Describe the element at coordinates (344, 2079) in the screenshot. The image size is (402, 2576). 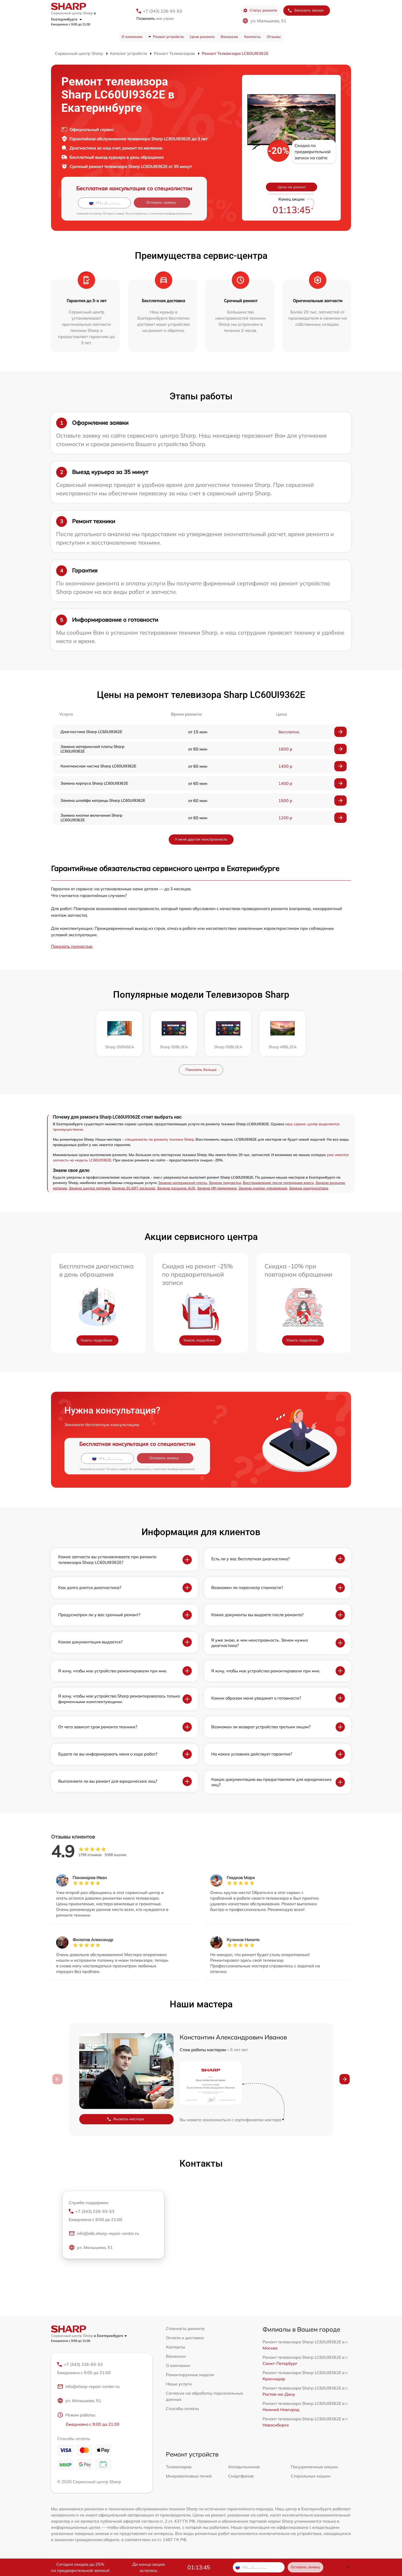
I see `[button]` at that location.